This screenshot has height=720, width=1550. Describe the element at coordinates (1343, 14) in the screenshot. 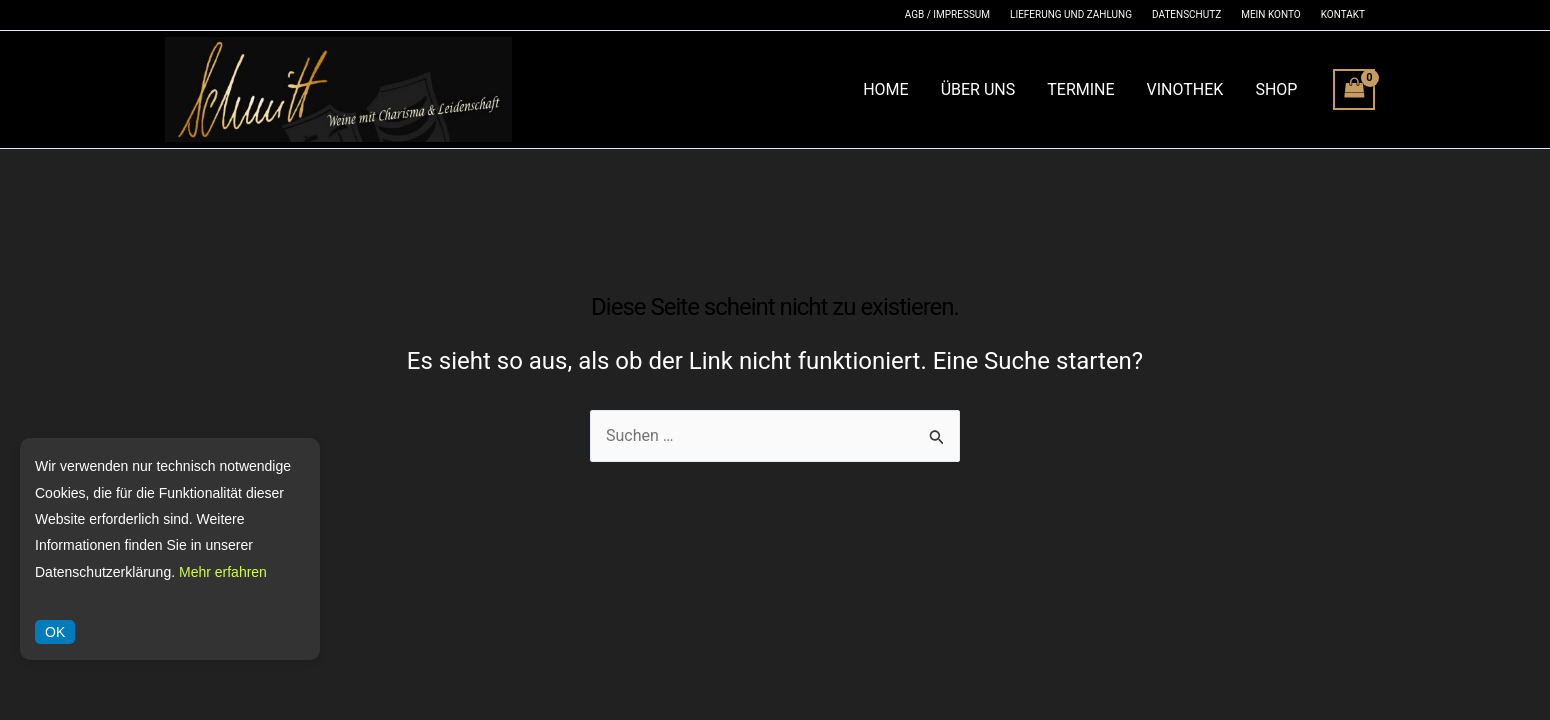

I see `Kontakt` at that location.